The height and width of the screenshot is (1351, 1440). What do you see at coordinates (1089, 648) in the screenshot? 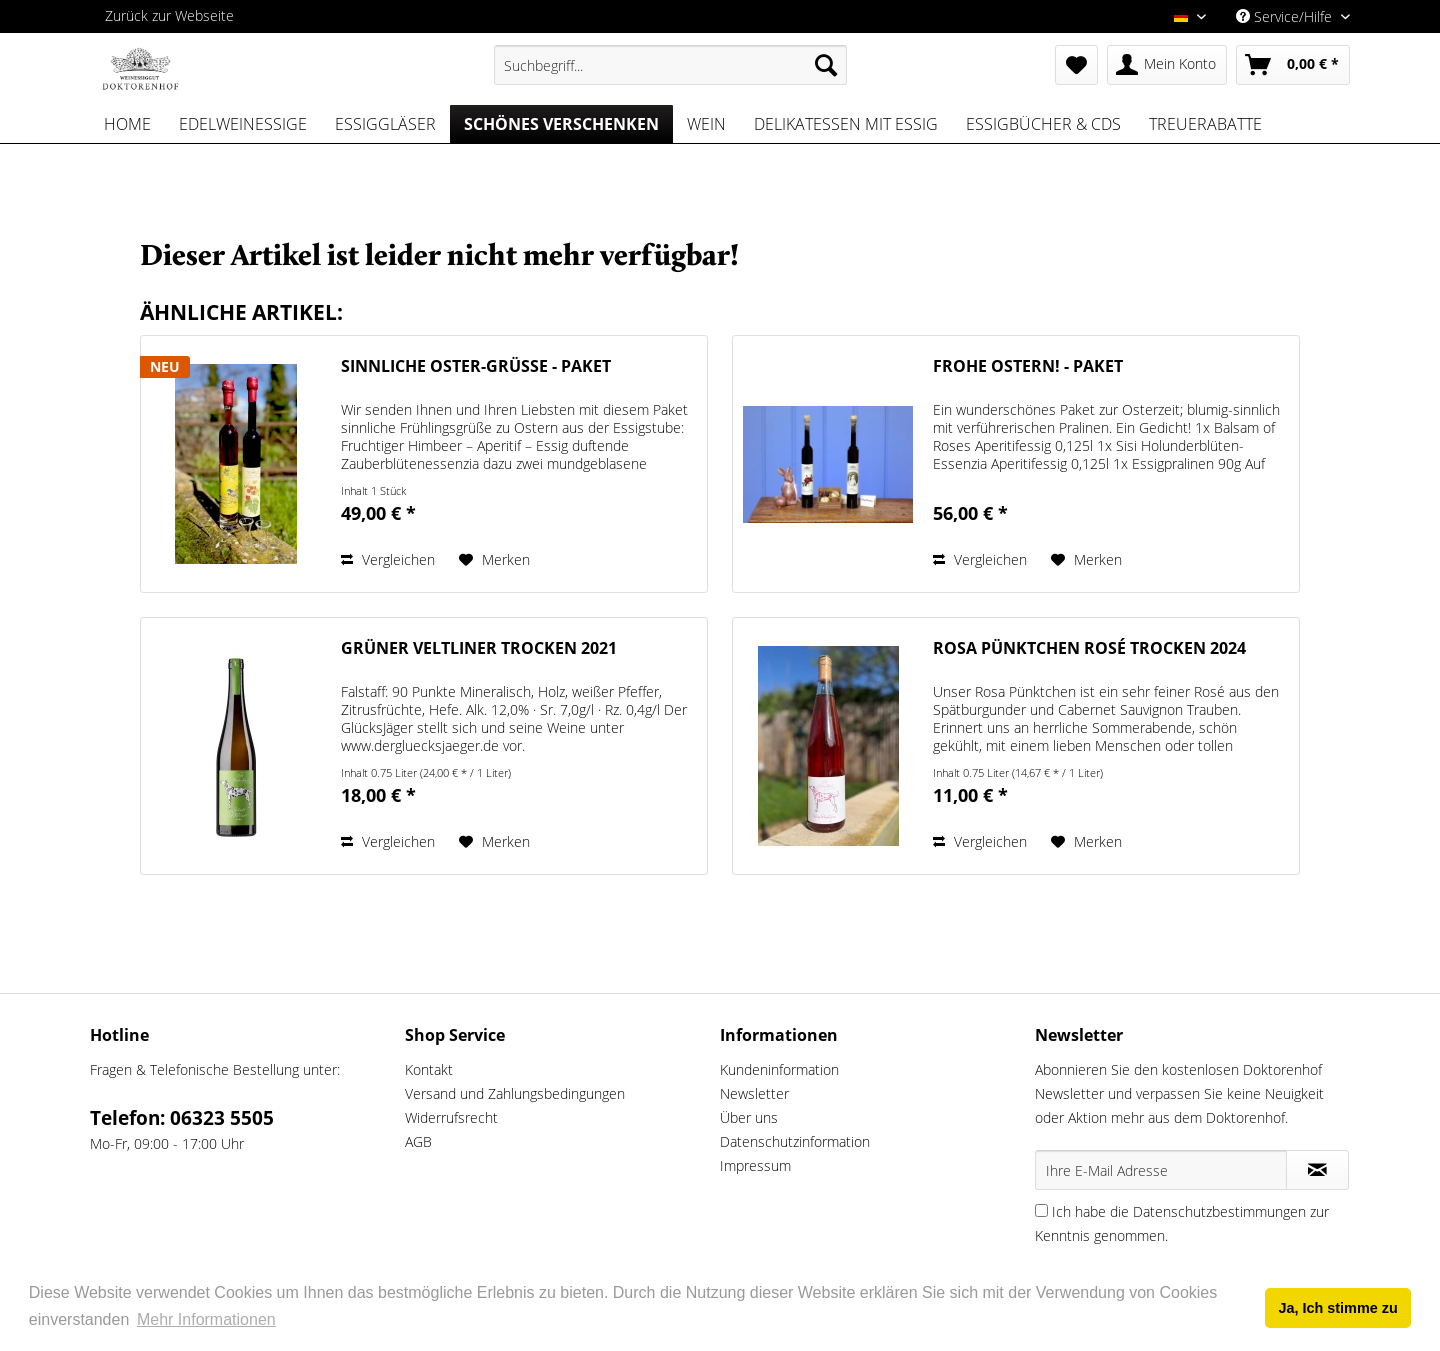
I see `Rosa Pünktchen Rosé trocken 2024` at bounding box center [1089, 648].